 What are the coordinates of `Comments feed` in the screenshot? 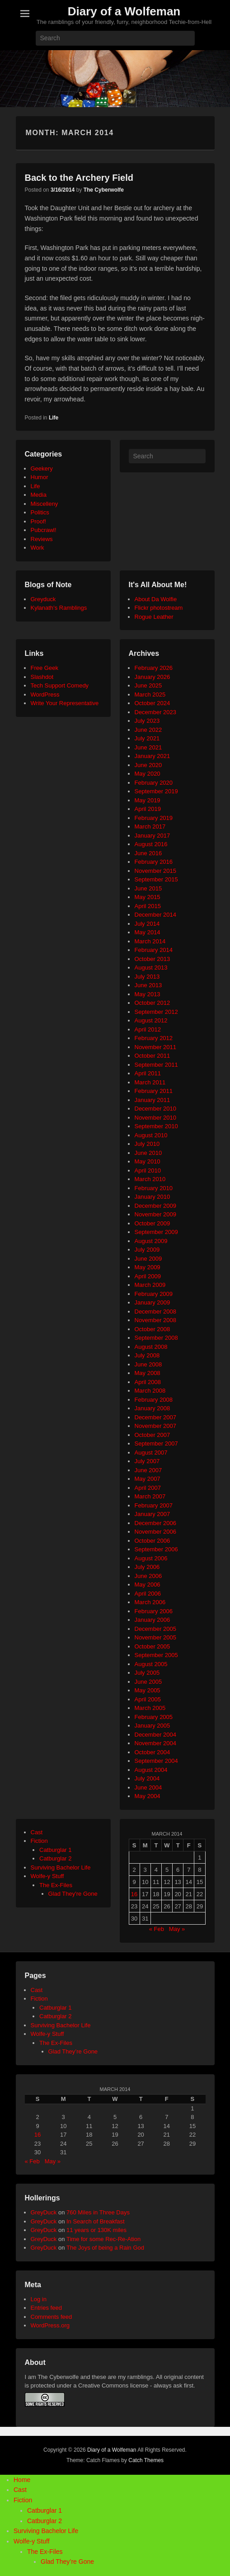 It's located at (51, 2316).